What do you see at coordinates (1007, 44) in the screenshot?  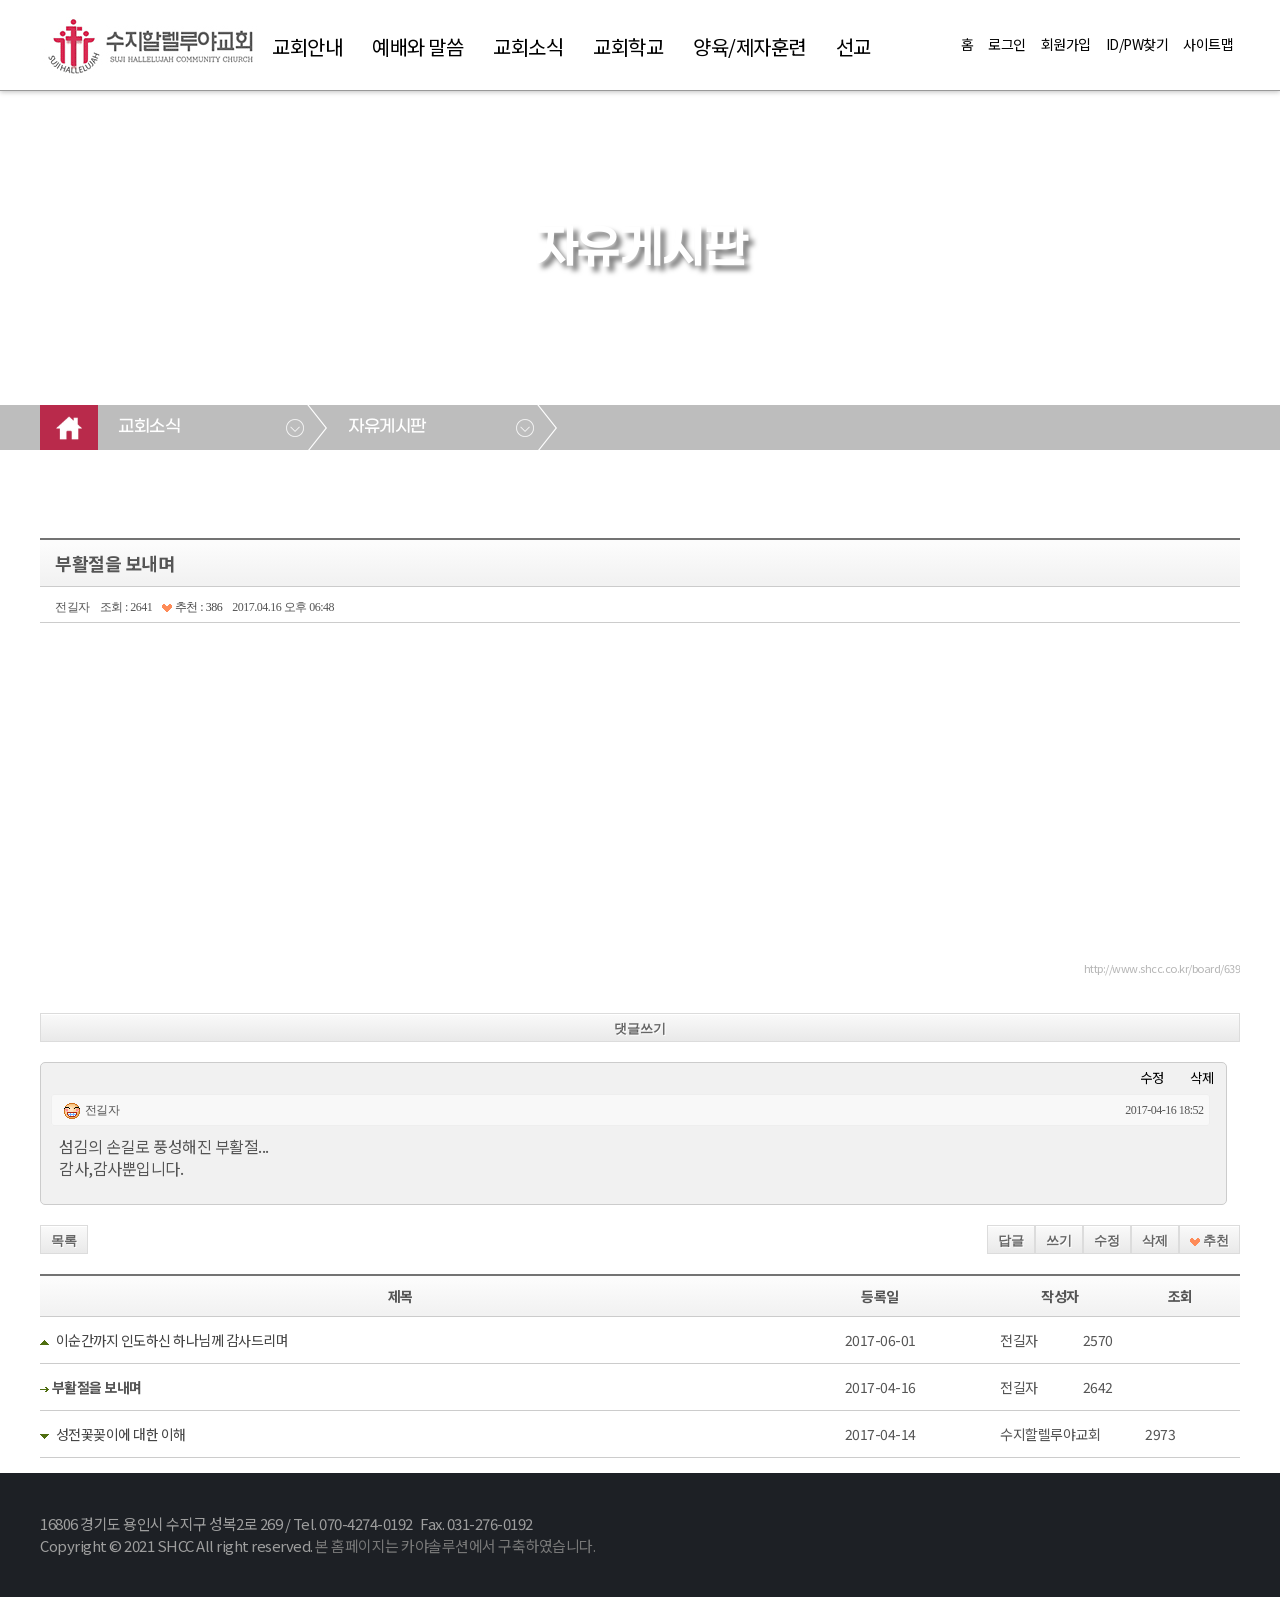 I see `로그인` at bounding box center [1007, 44].